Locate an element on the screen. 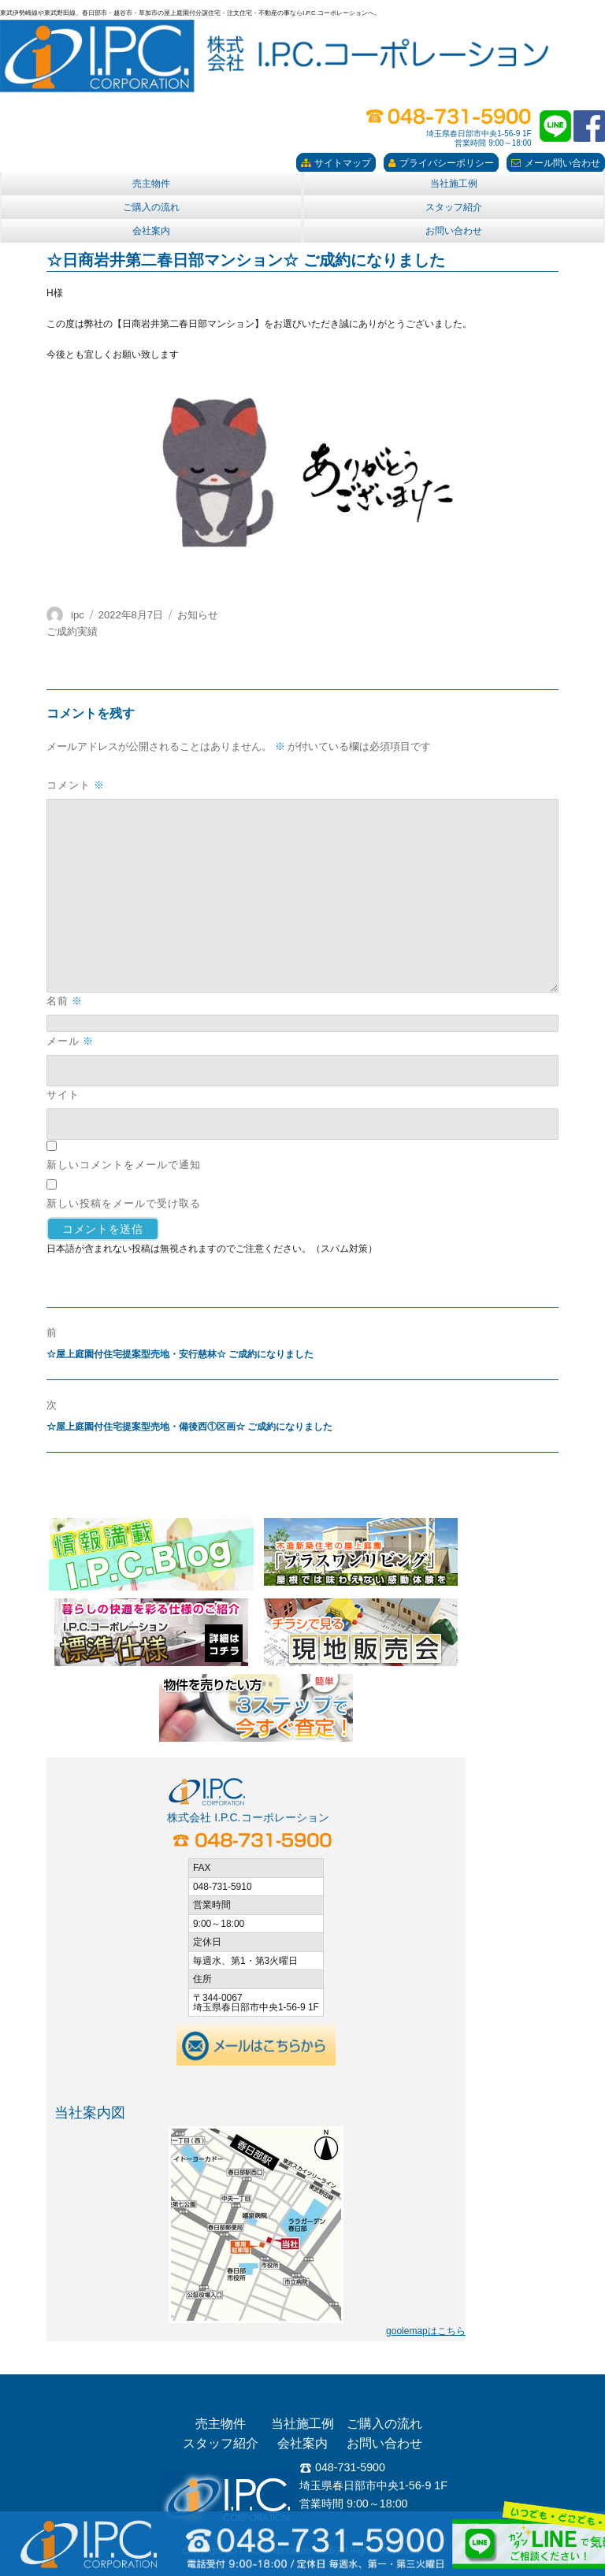 The height and width of the screenshot is (2576, 605). goolemapはこちら is located at coordinates (426, 2331).